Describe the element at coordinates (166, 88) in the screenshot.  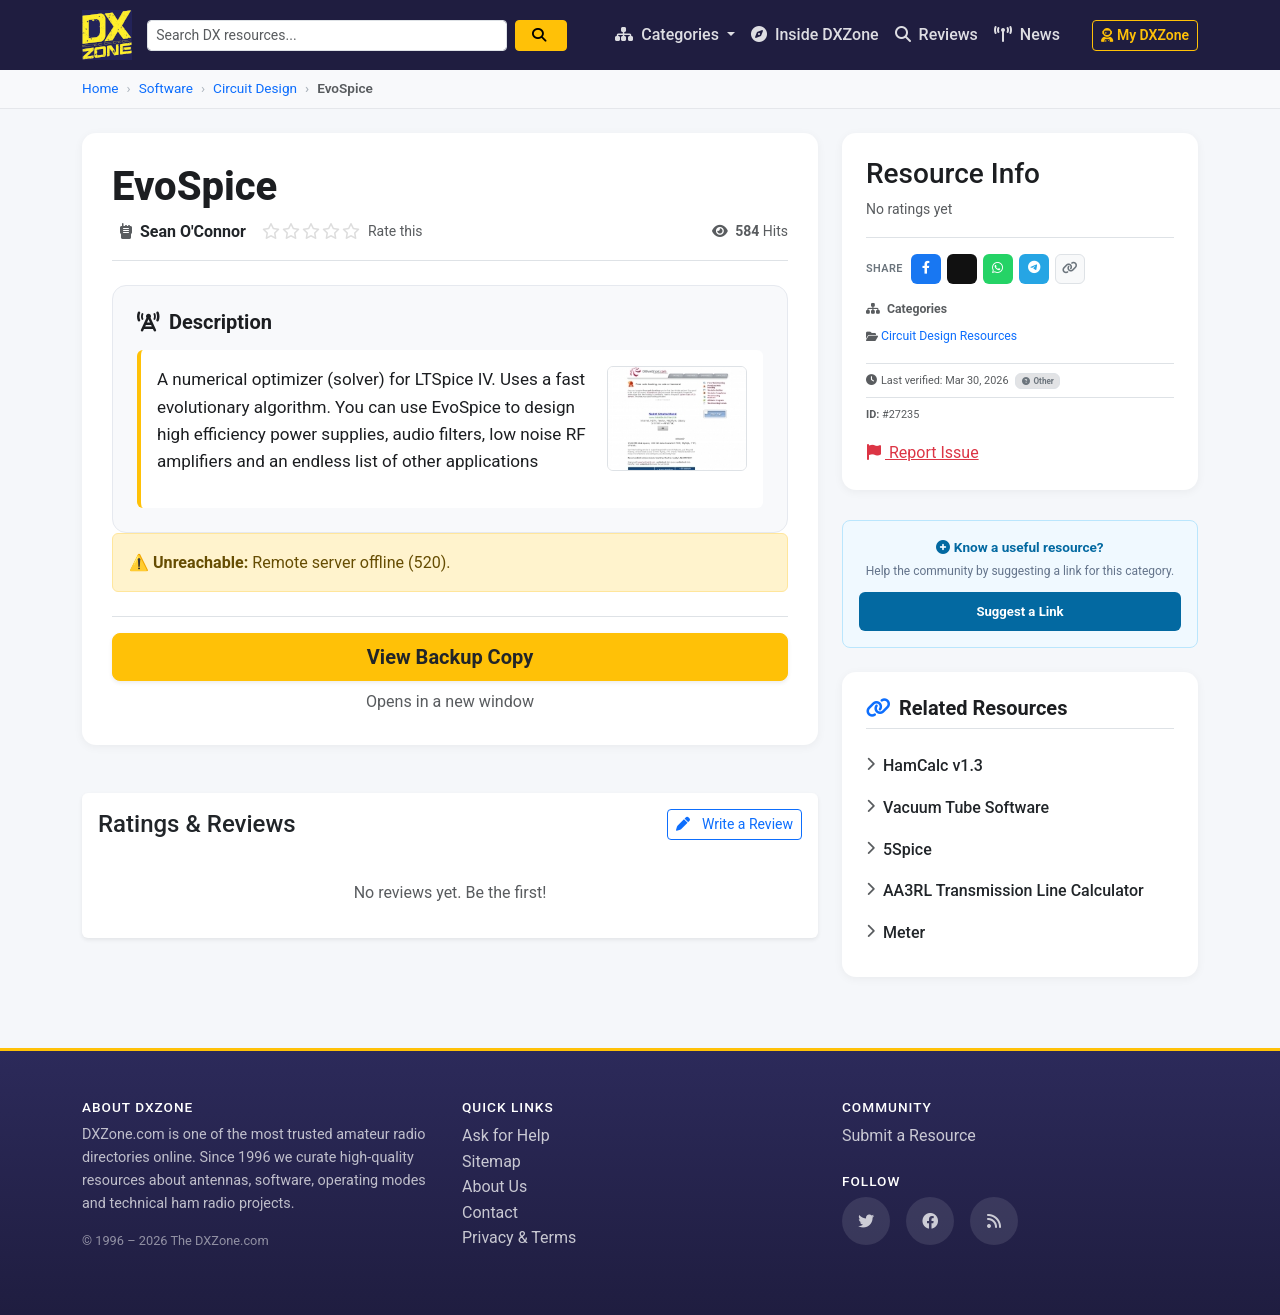
I see `Software` at that location.